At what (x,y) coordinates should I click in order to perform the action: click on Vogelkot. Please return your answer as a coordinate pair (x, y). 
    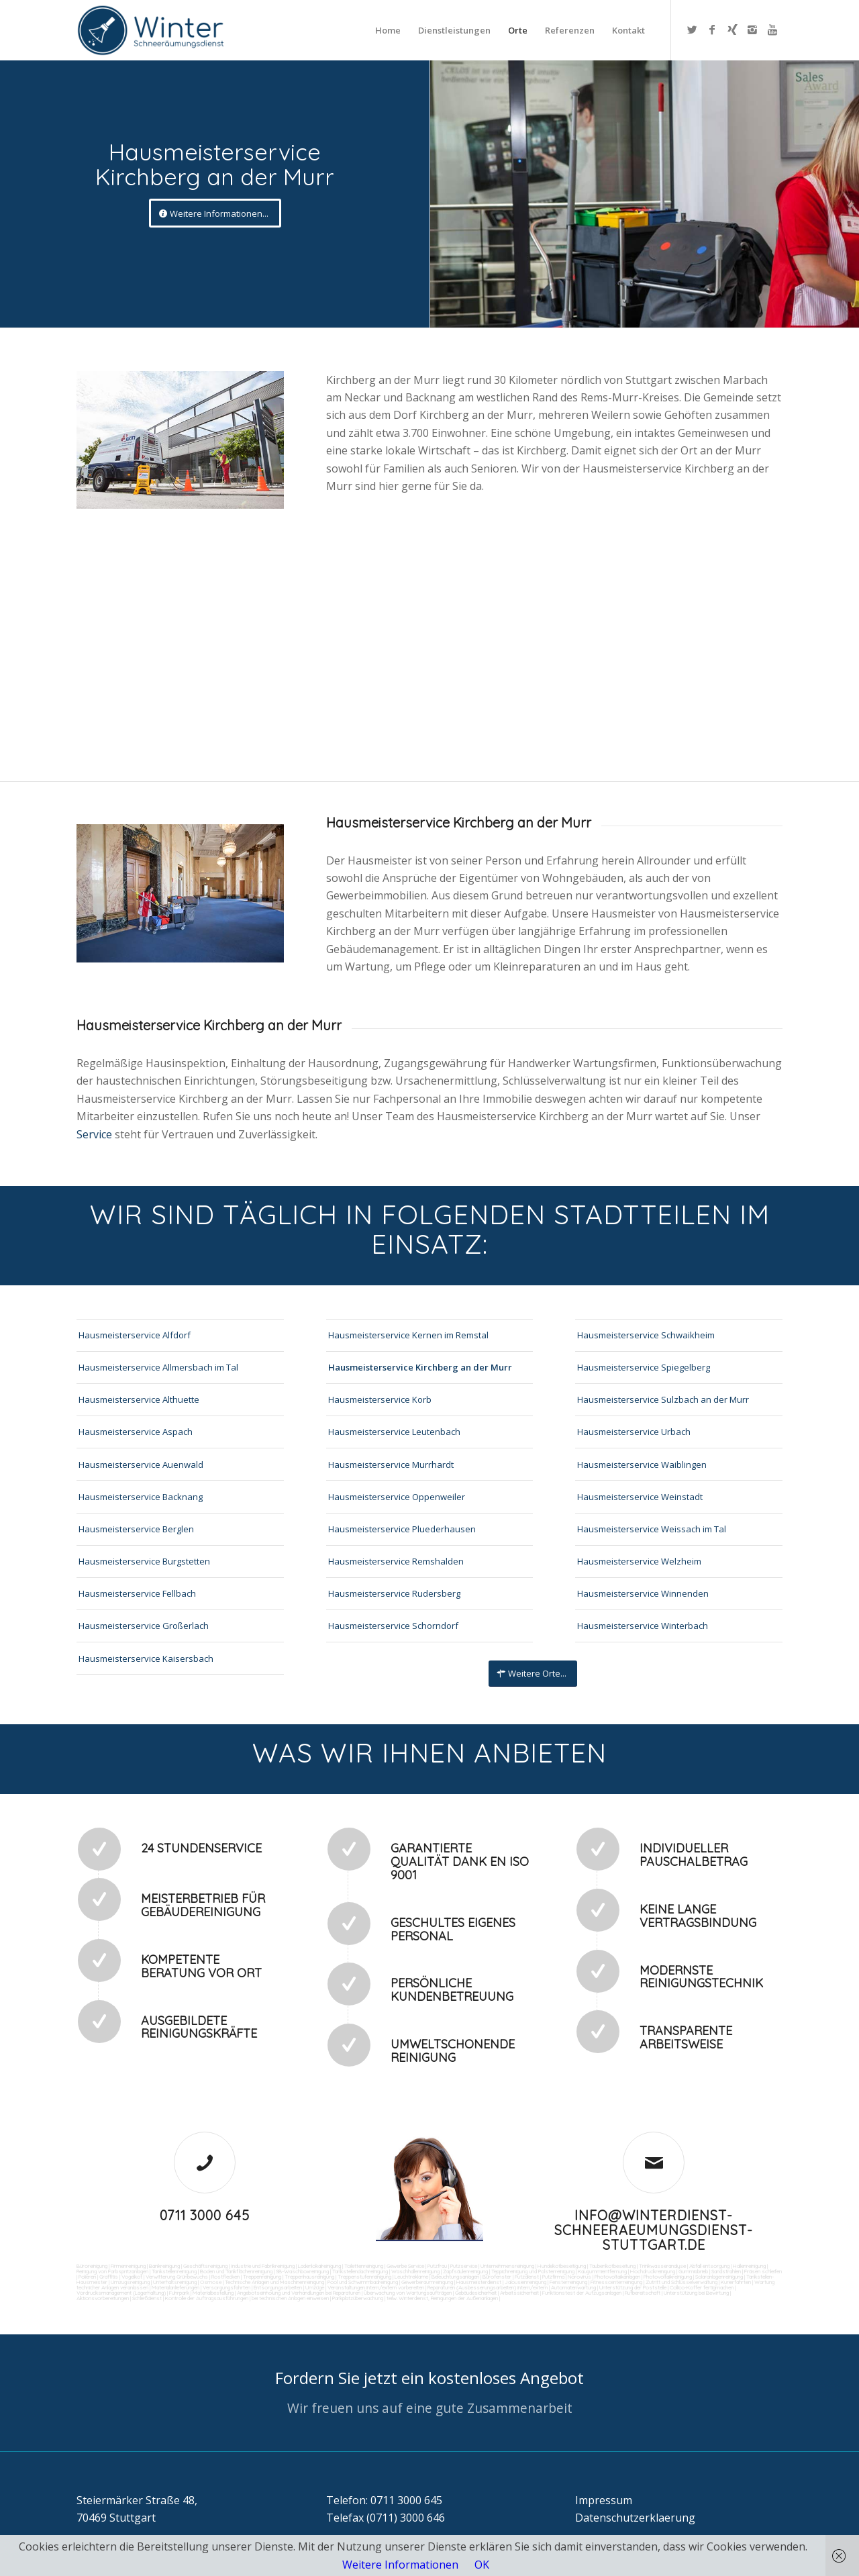
    Looking at the image, I should click on (131, 2276).